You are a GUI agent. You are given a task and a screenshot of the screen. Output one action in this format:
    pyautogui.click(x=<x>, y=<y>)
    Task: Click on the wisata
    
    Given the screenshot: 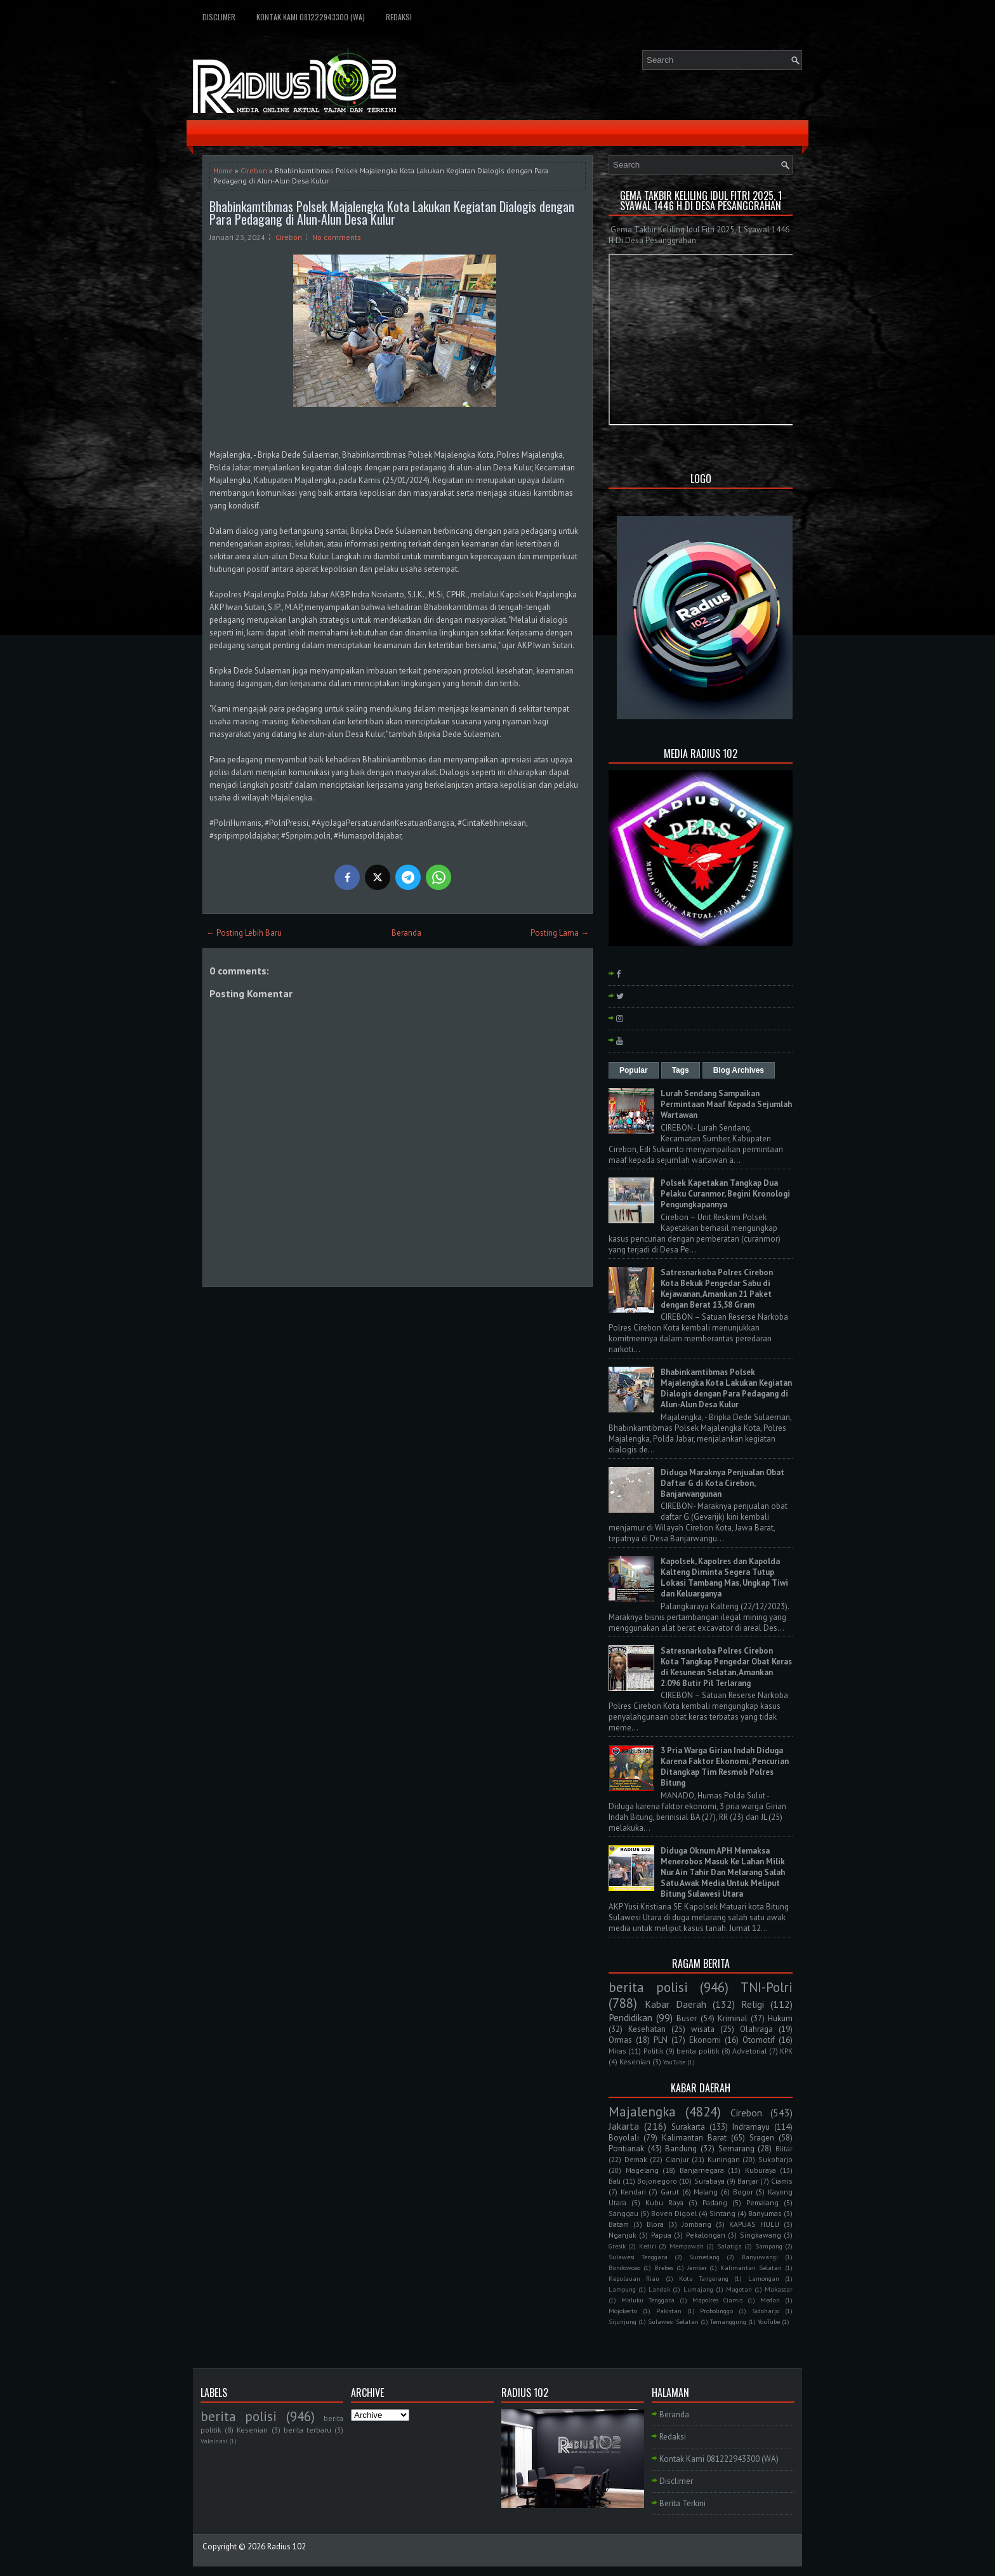 What is the action you would take?
    pyautogui.click(x=703, y=2029)
    